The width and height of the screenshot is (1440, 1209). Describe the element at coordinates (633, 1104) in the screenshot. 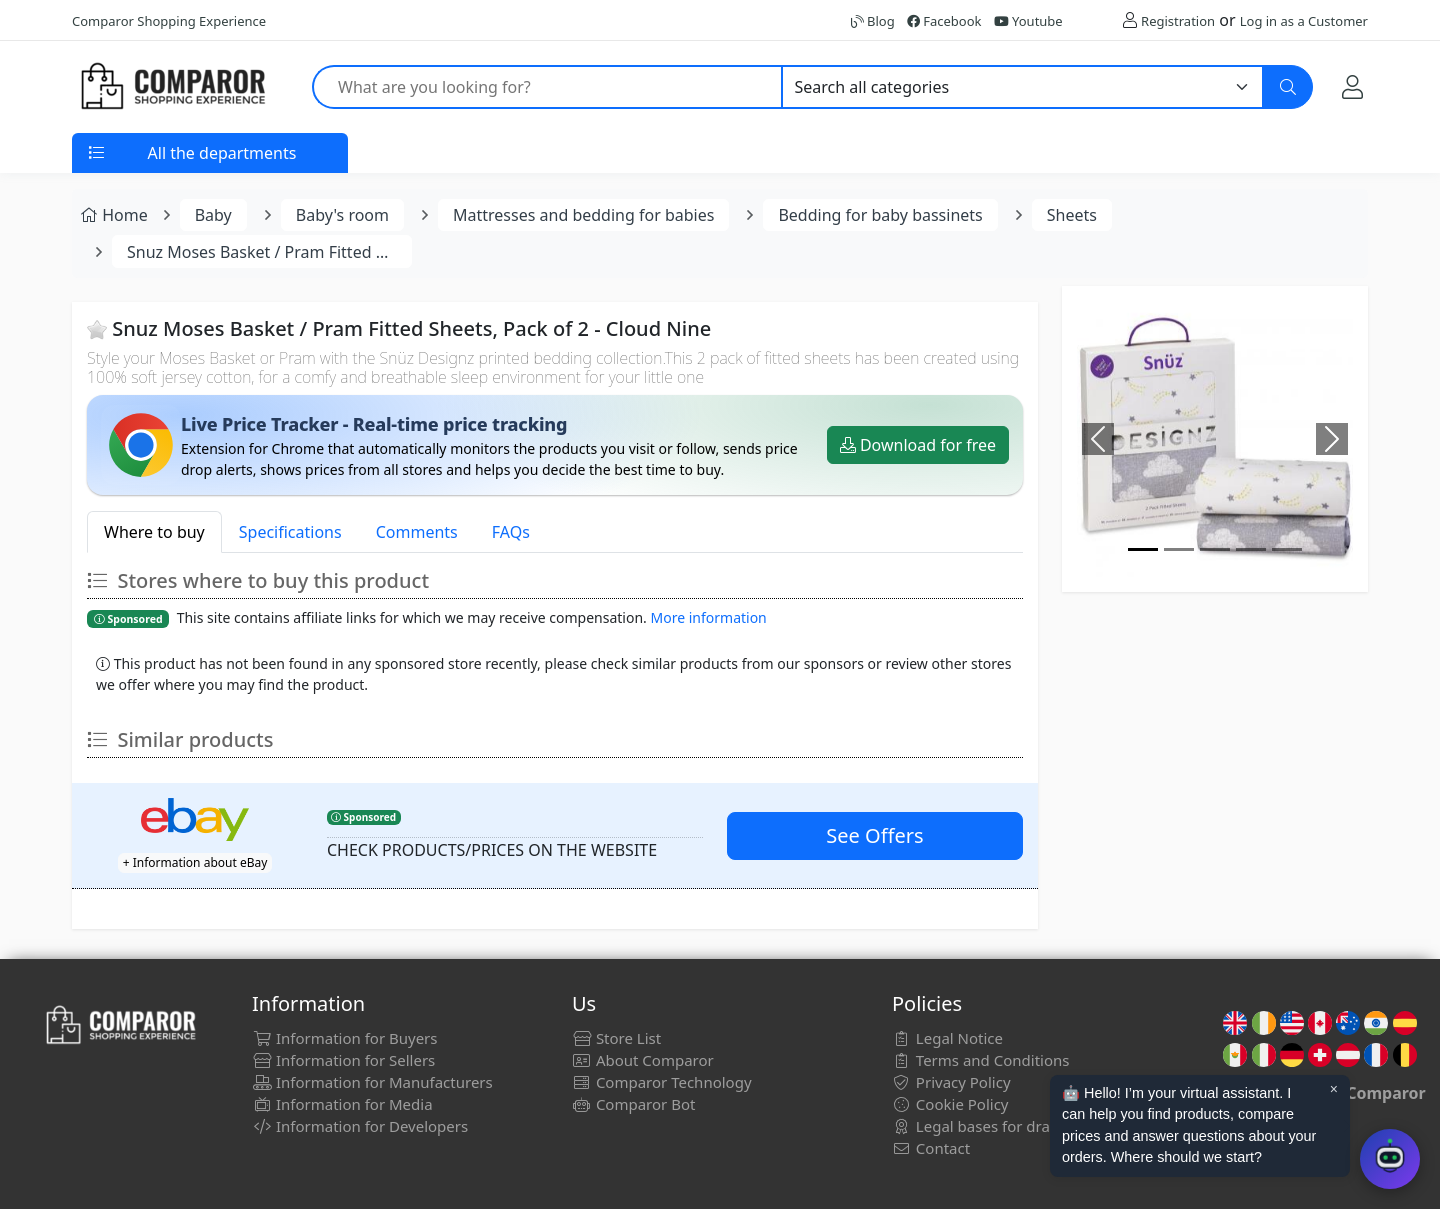

I see `Comparor Bot` at that location.